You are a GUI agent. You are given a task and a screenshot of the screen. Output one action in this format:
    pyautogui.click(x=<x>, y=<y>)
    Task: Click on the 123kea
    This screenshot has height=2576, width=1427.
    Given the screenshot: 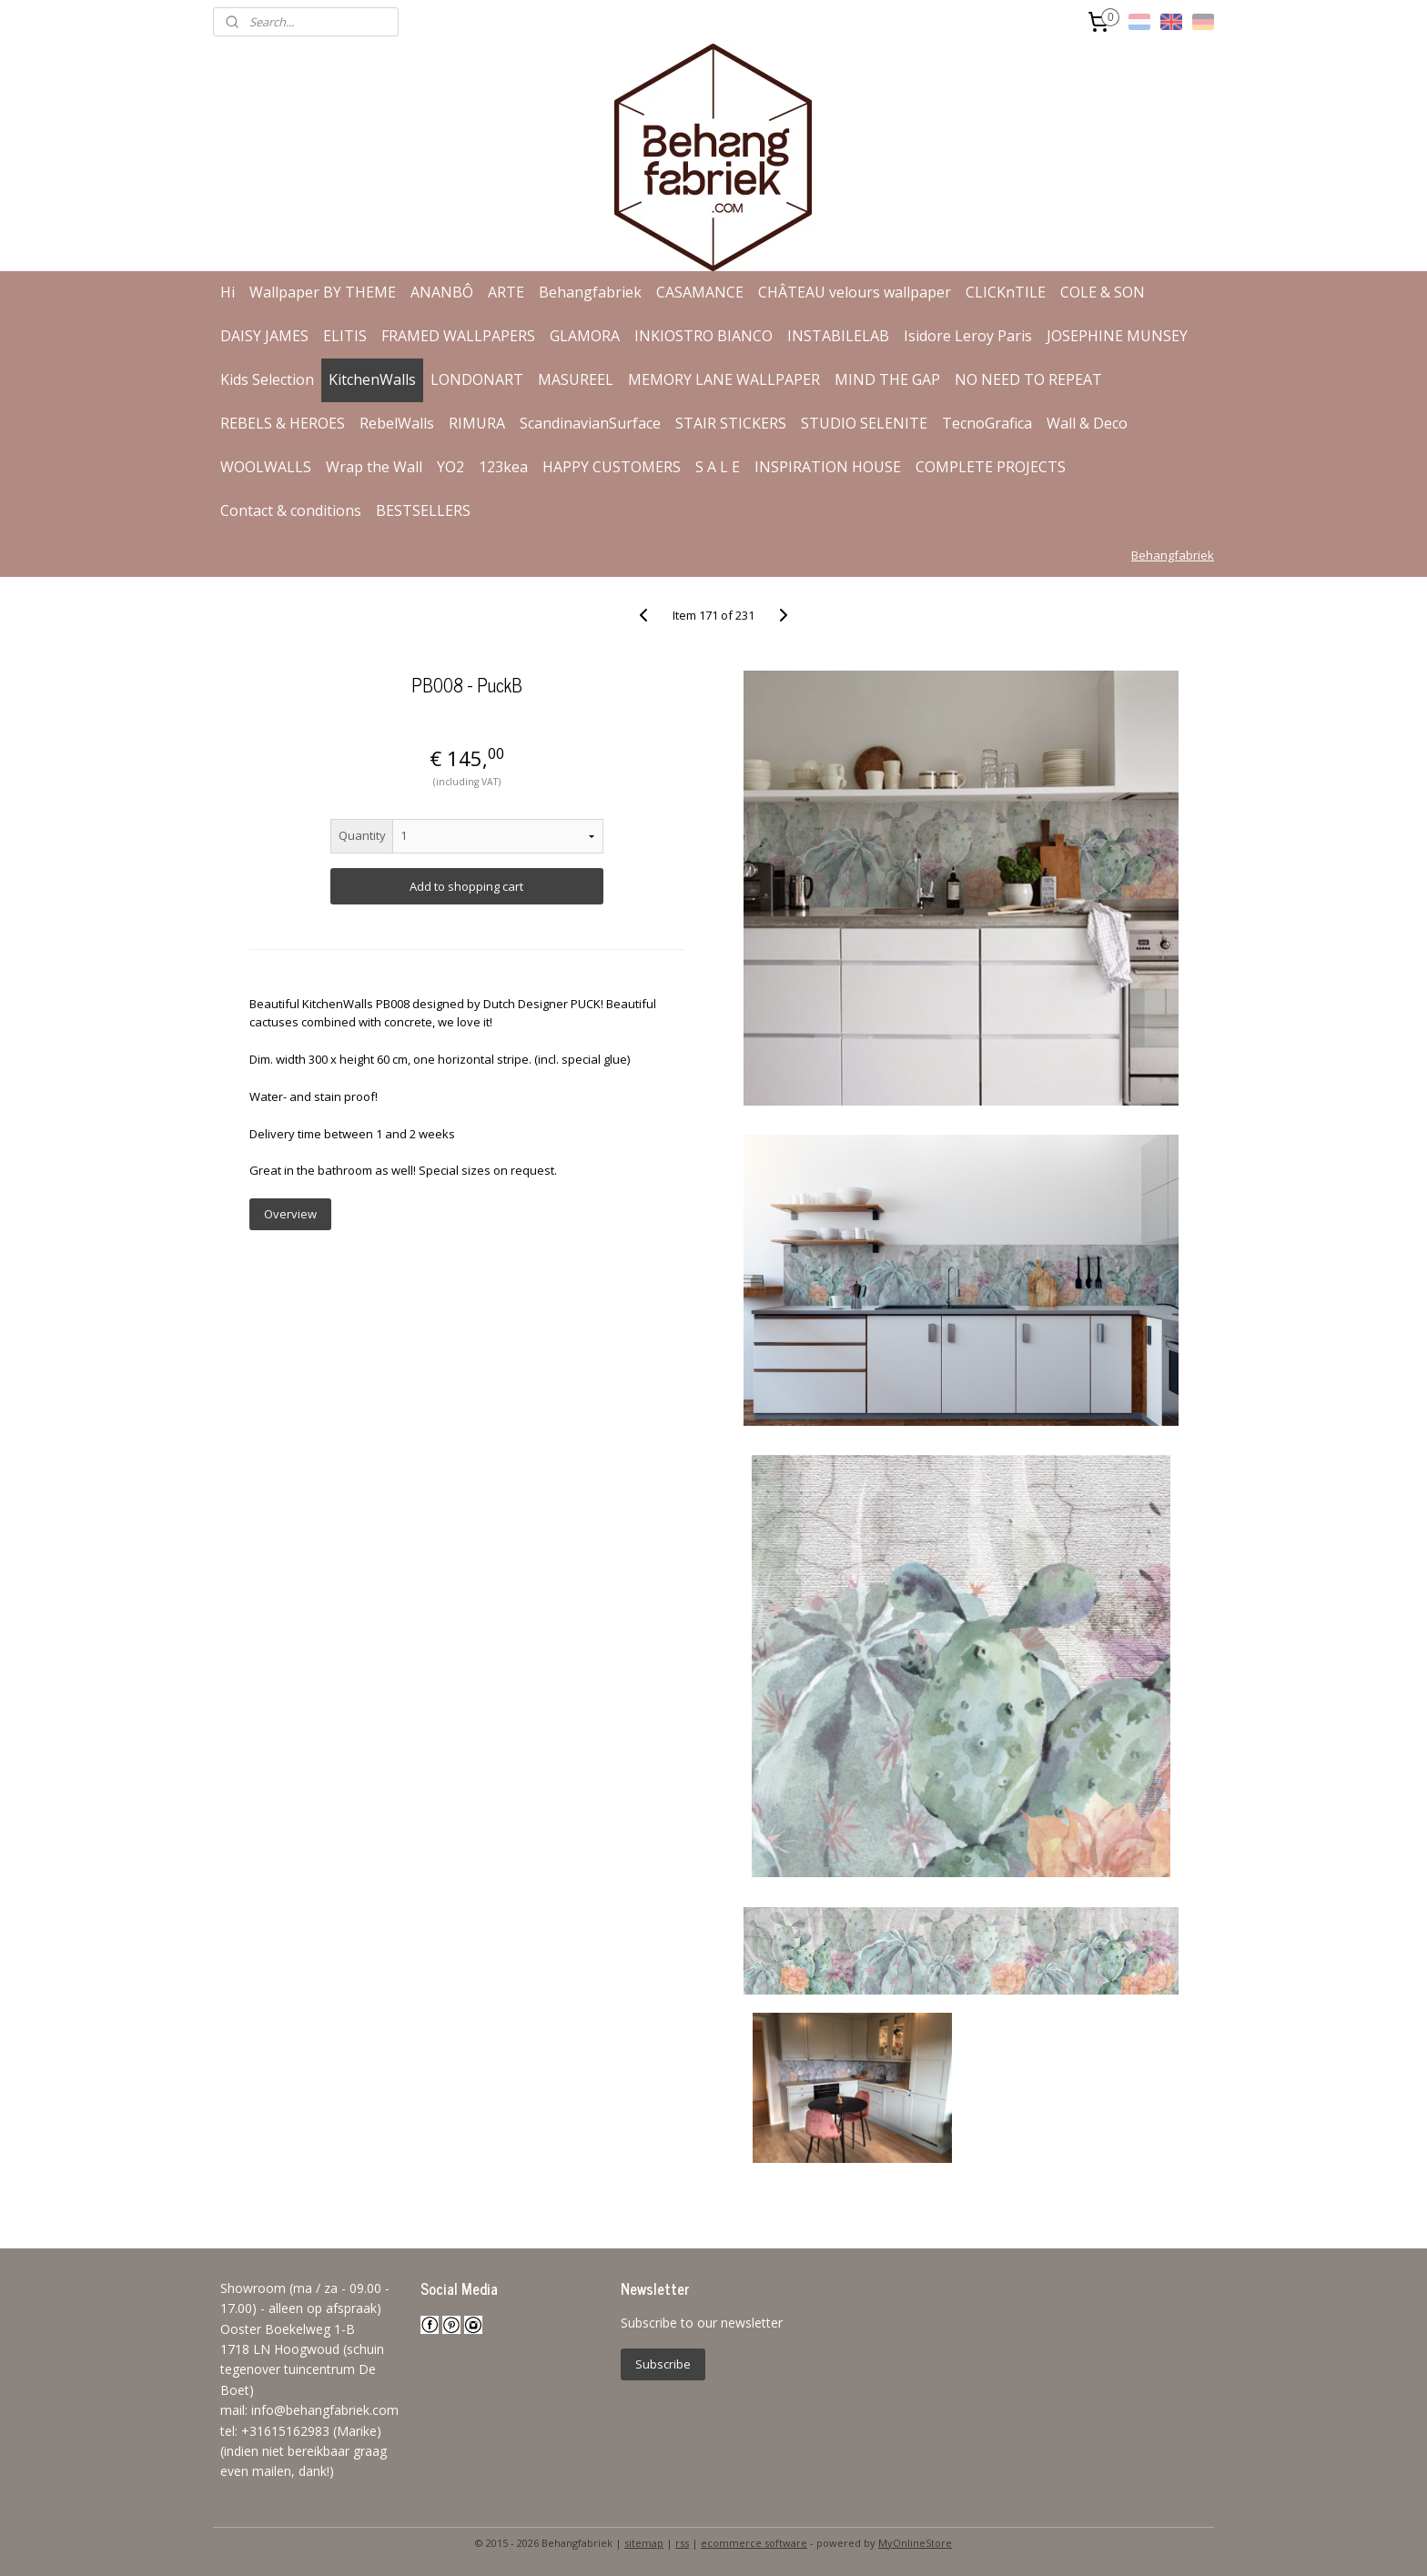 What is the action you would take?
    pyautogui.click(x=503, y=467)
    